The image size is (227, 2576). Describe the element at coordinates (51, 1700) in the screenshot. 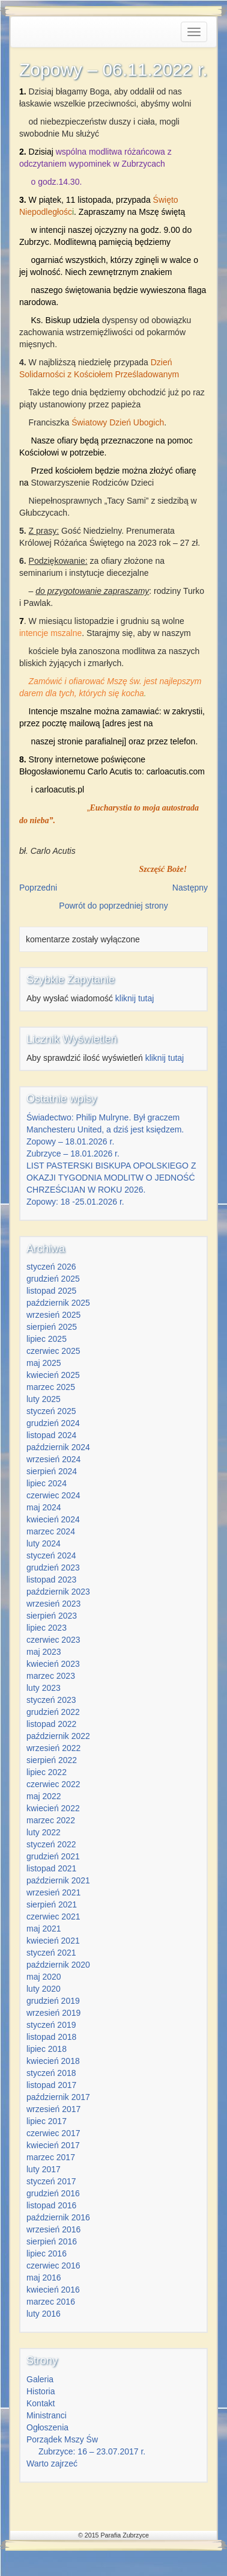

I see `styczeń 2023` at that location.